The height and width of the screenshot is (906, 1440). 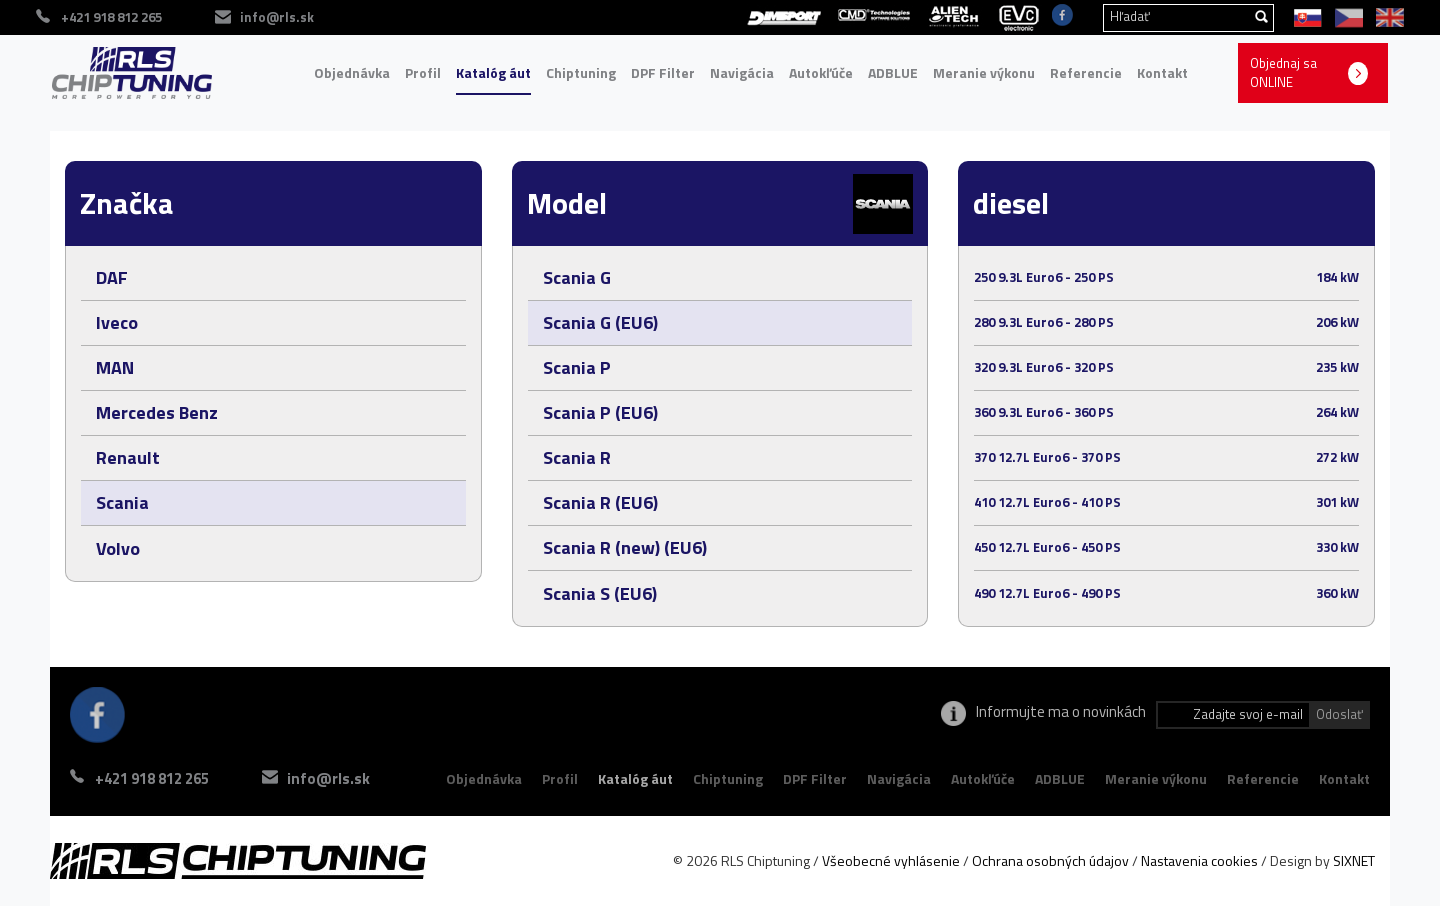 I want to click on Chiptuning, so click(x=581, y=72).